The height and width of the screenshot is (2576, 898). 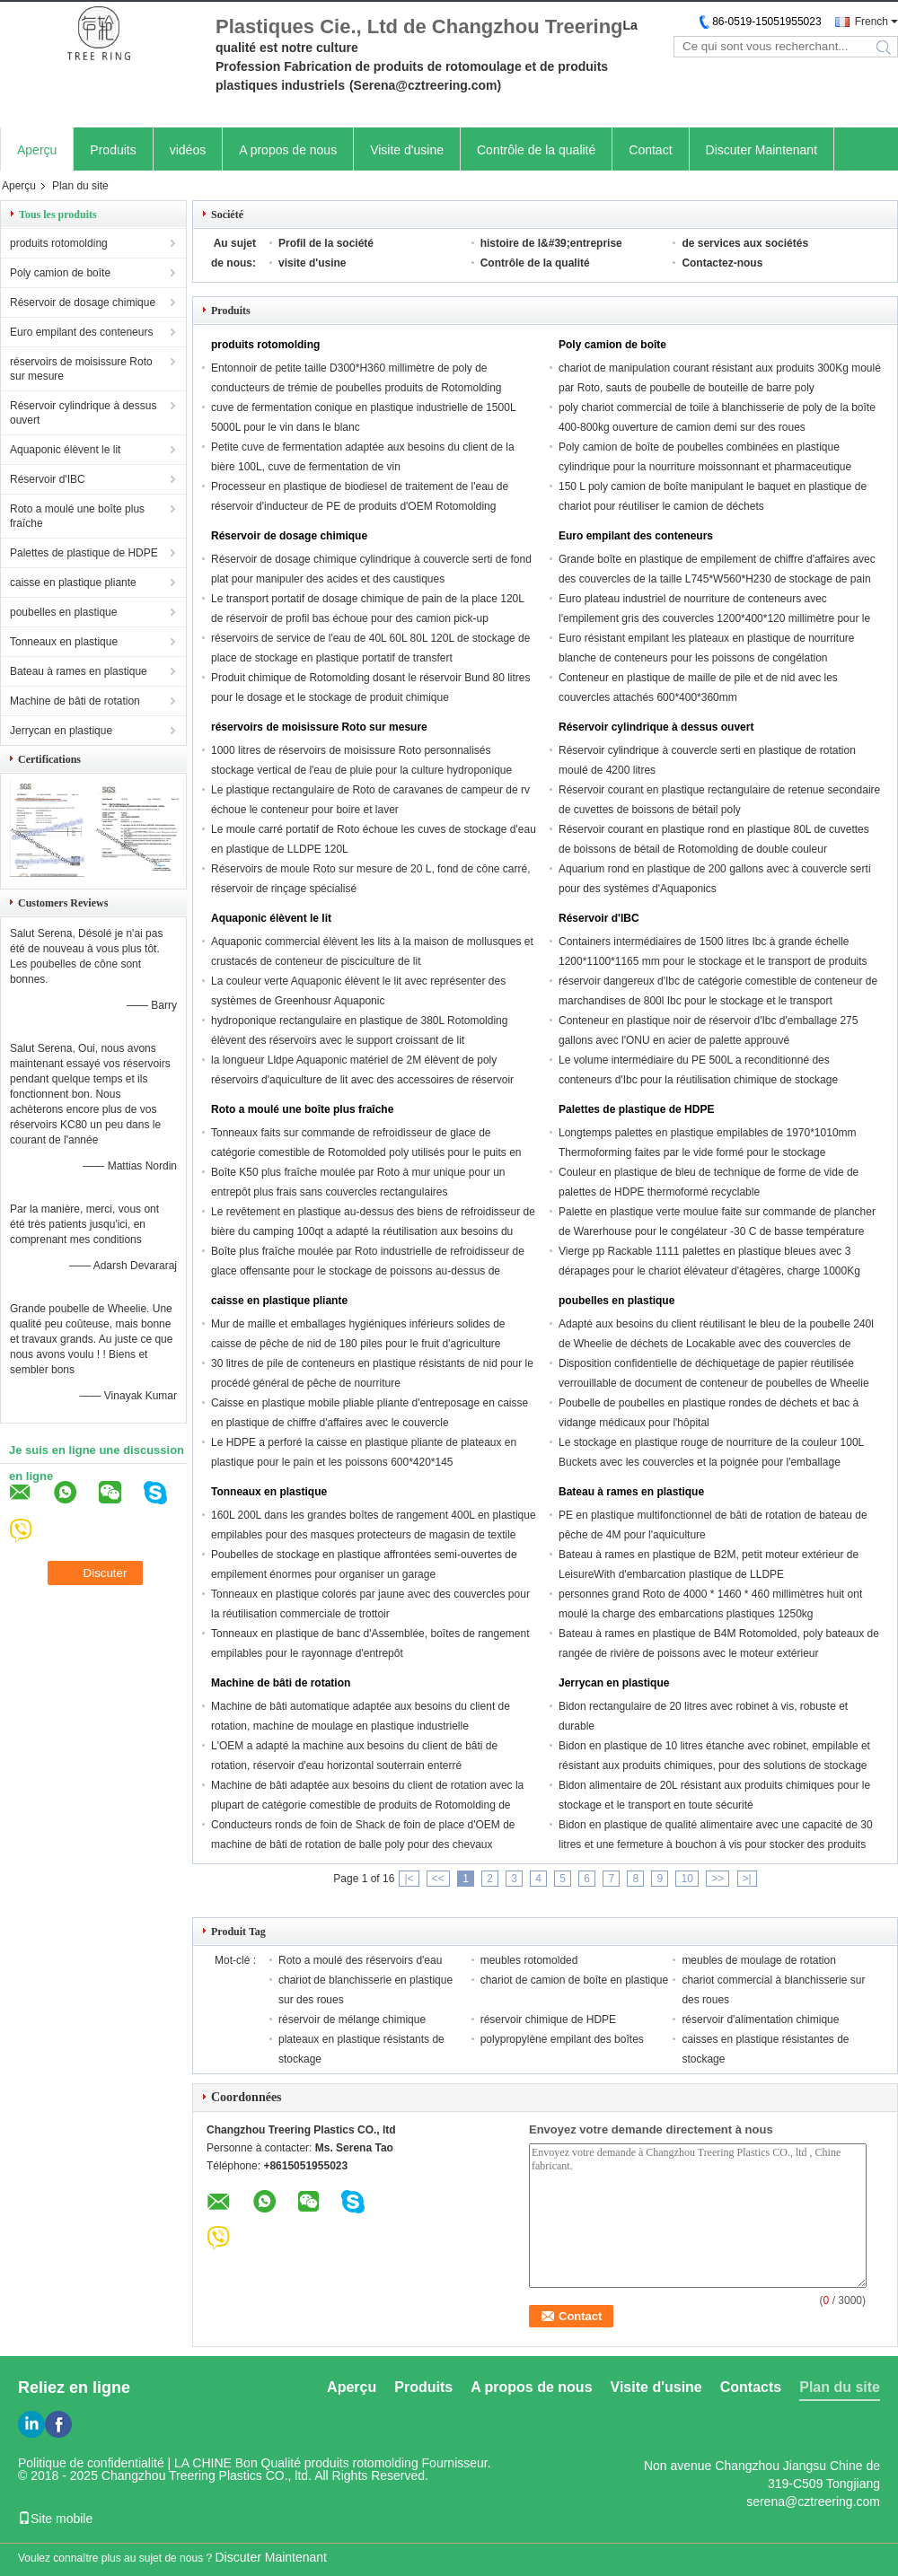 I want to click on Roto a moulé une boîte plus fraîche, so click(x=77, y=516).